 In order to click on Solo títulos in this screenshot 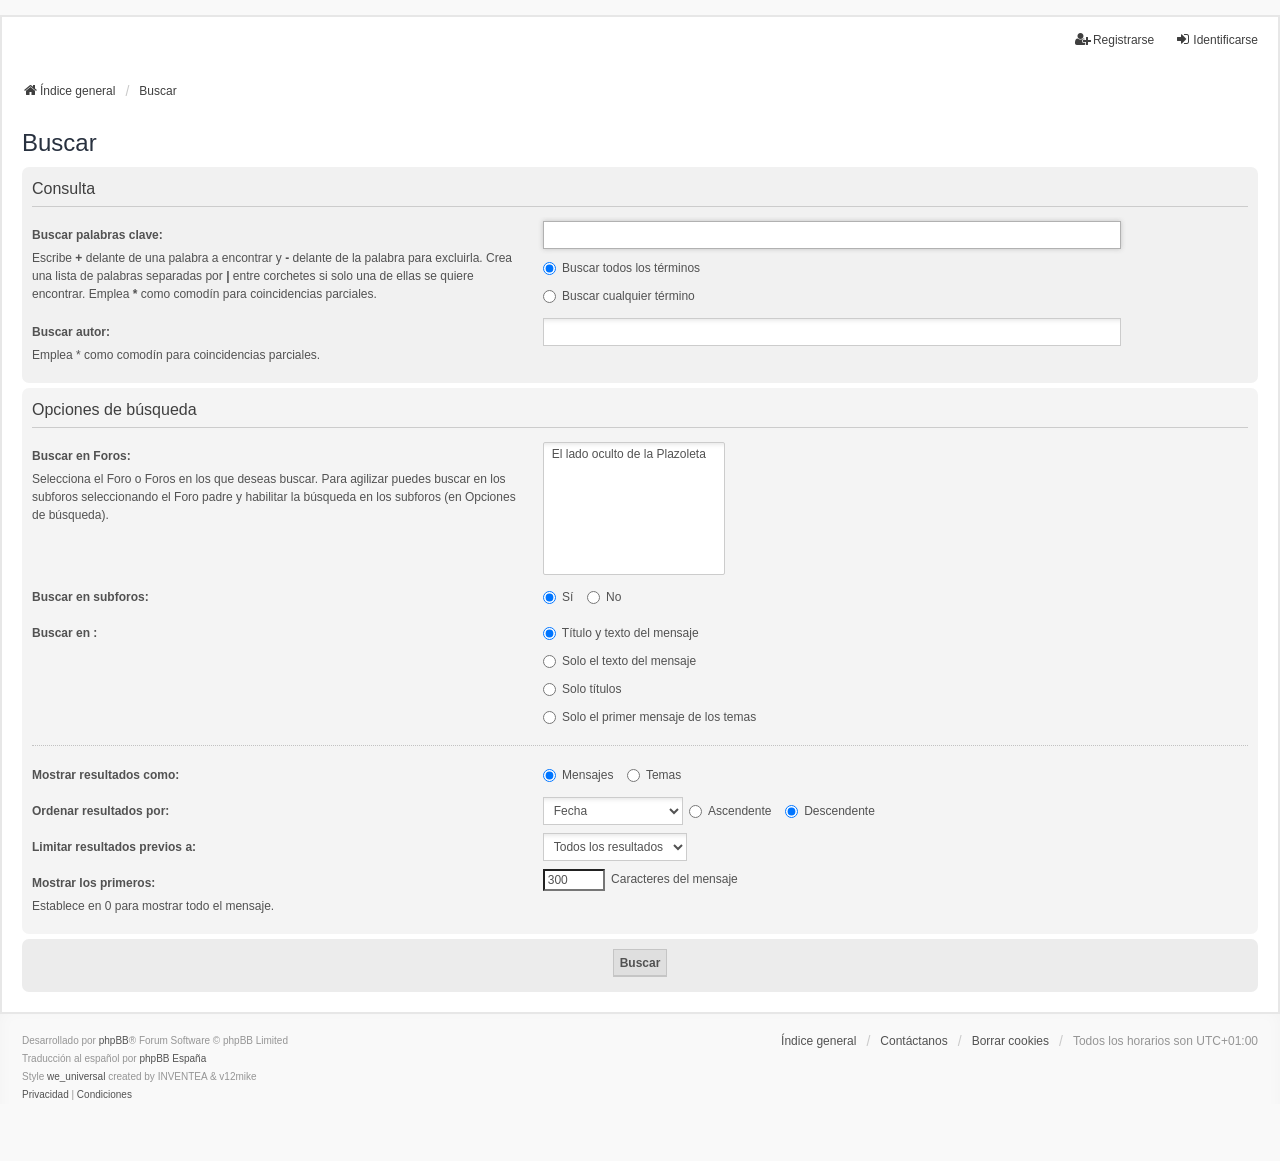, I will do `click(582, 689)`.